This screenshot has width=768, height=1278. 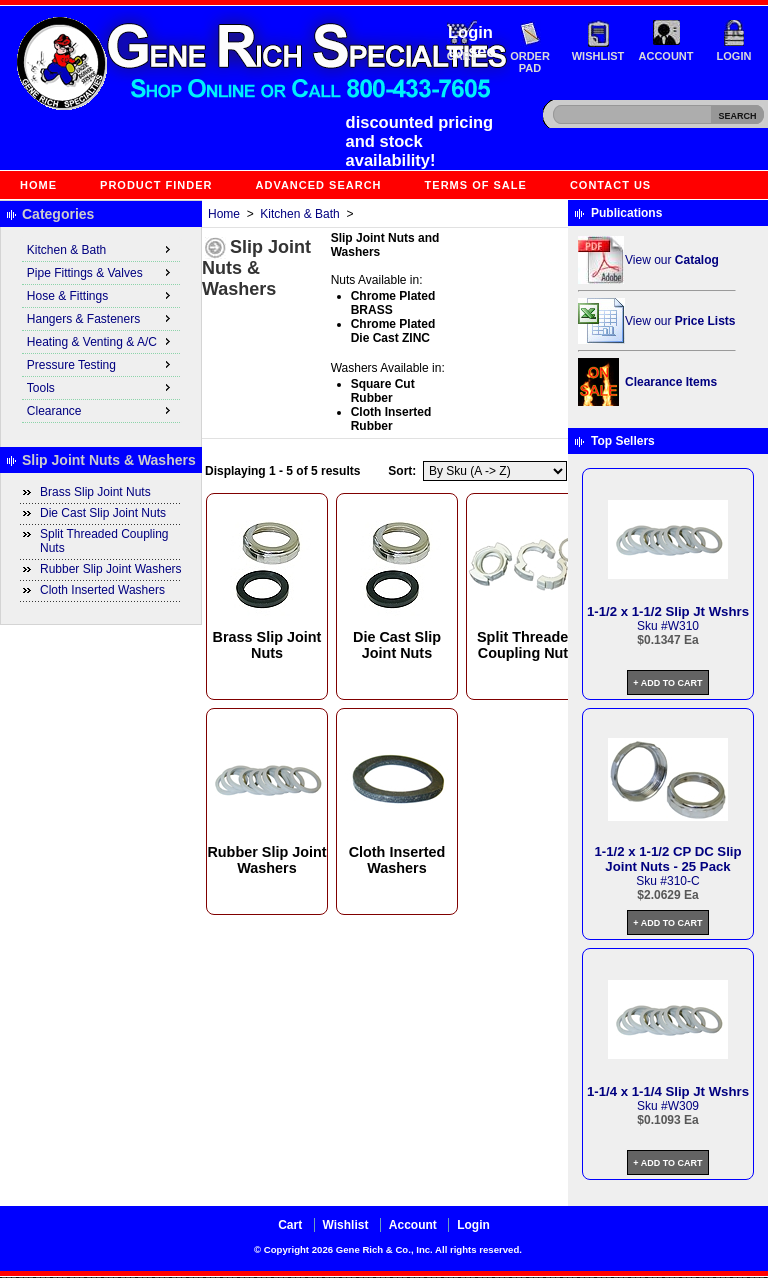 What do you see at coordinates (101, 318) in the screenshot?
I see `Hangers & Fasteners [menuitem]` at bounding box center [101, 318].